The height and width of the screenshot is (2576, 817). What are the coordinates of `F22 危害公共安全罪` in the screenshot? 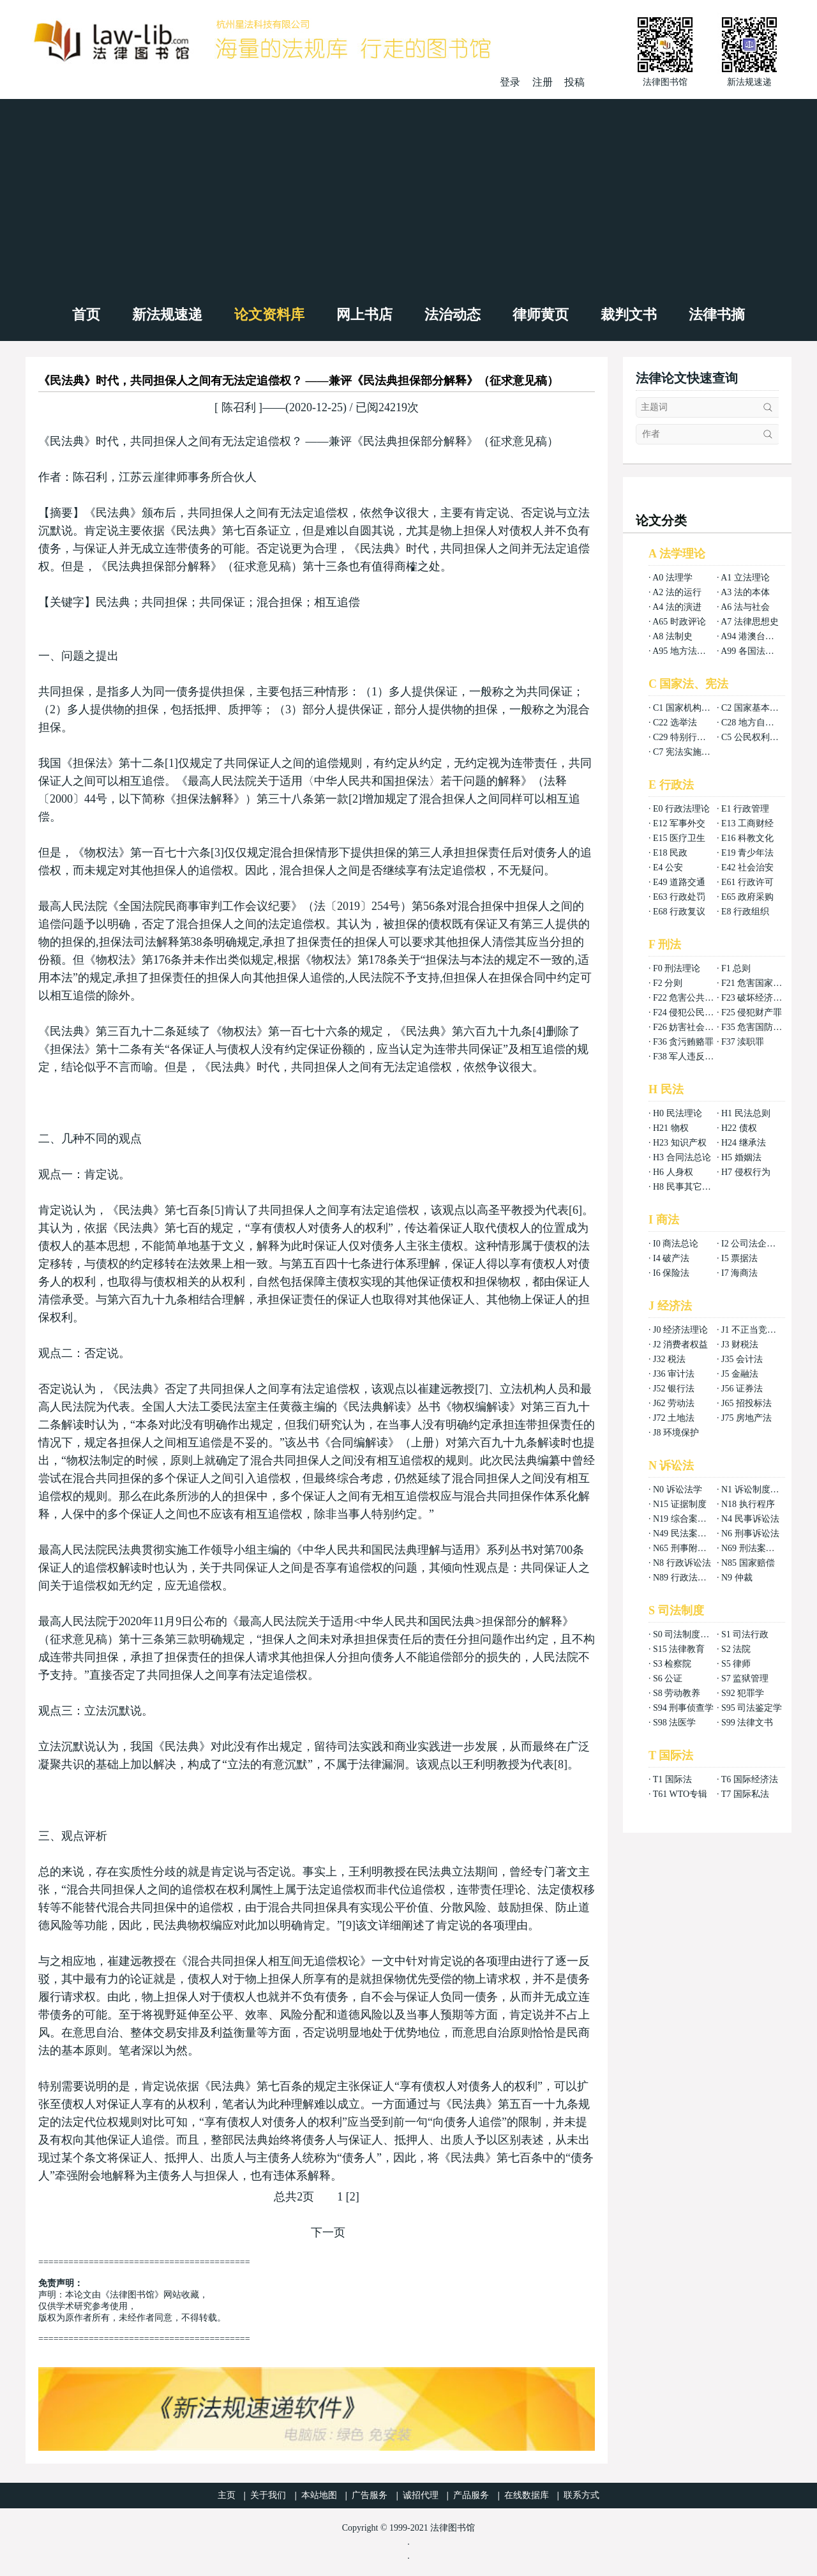 It's located at (692, 998).